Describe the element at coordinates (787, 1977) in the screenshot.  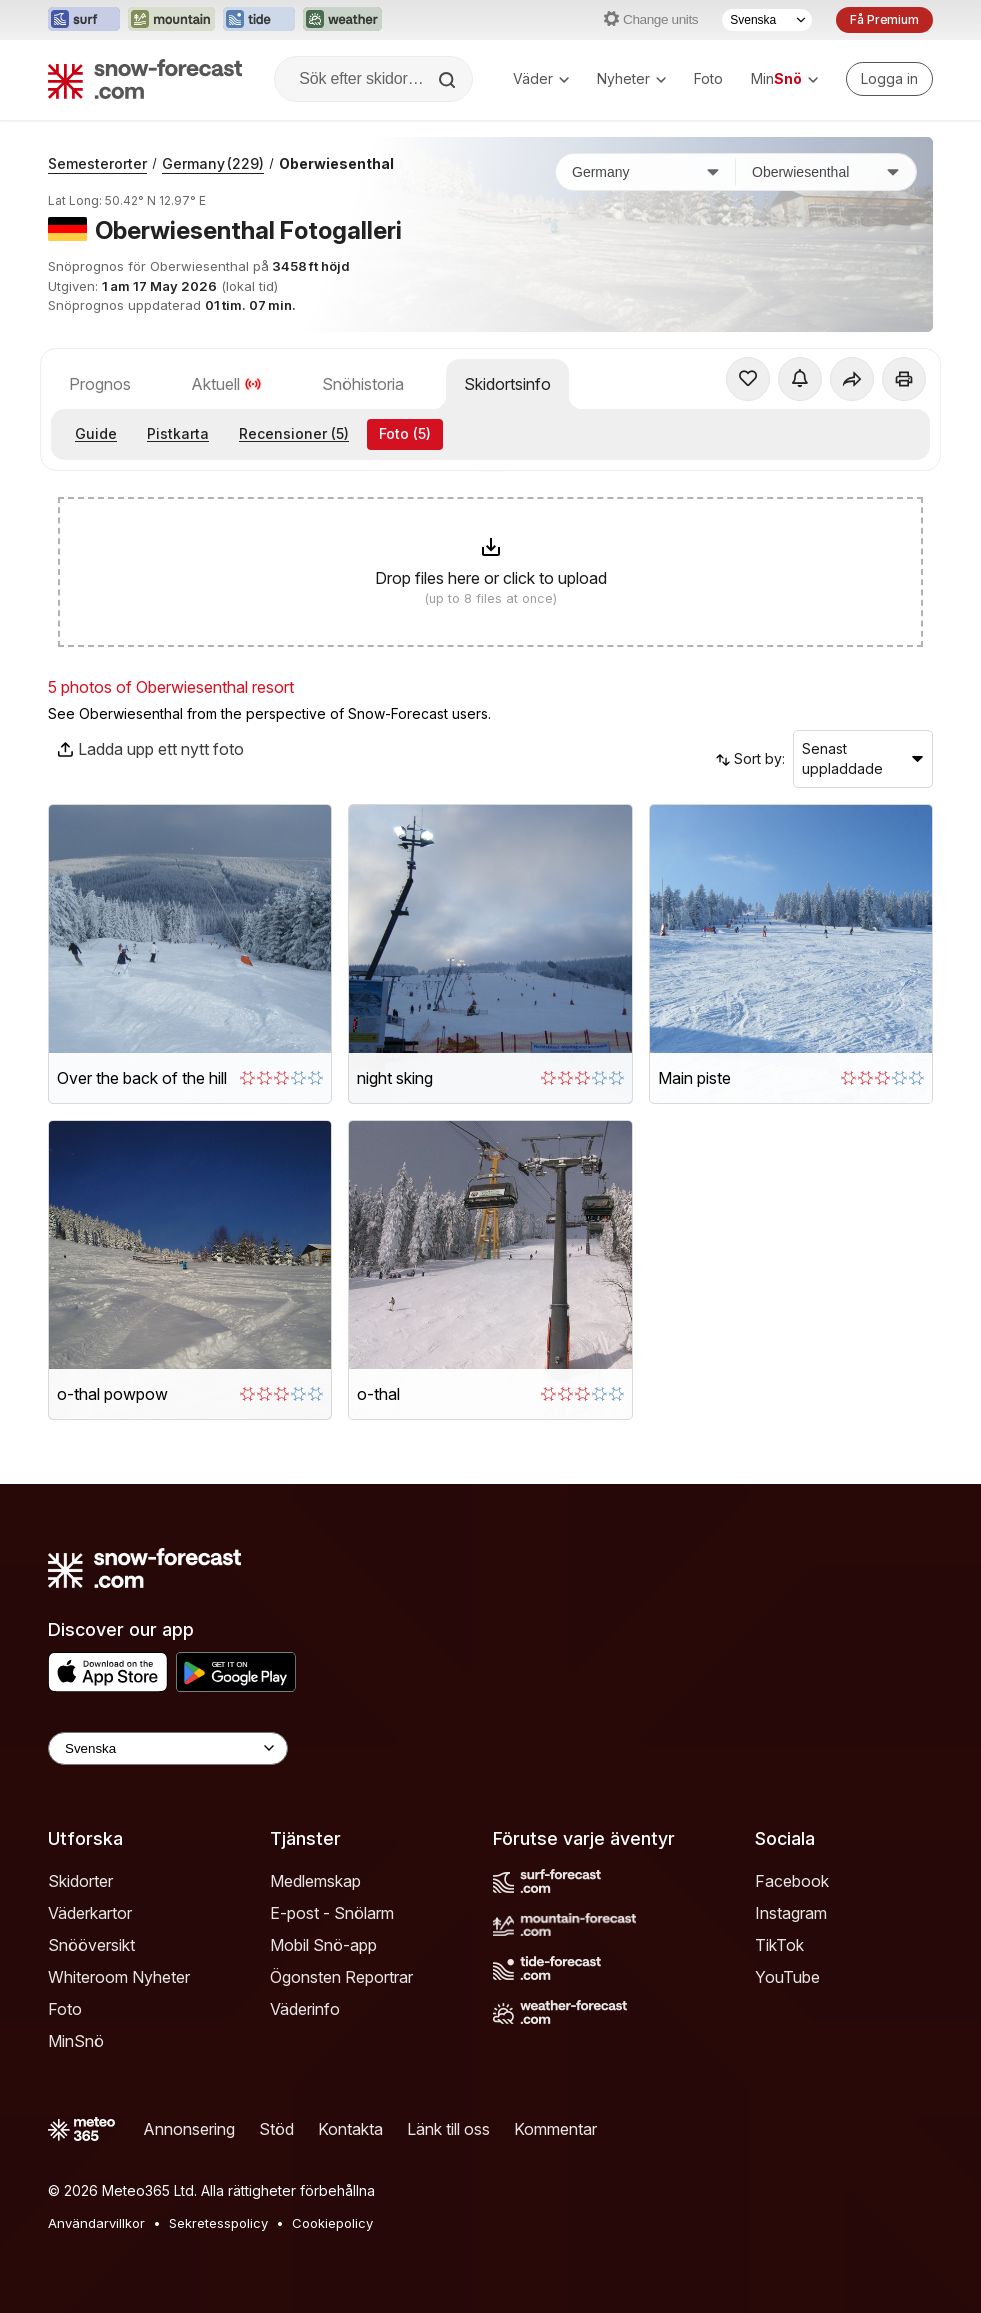
I see `YouTube` at that location.